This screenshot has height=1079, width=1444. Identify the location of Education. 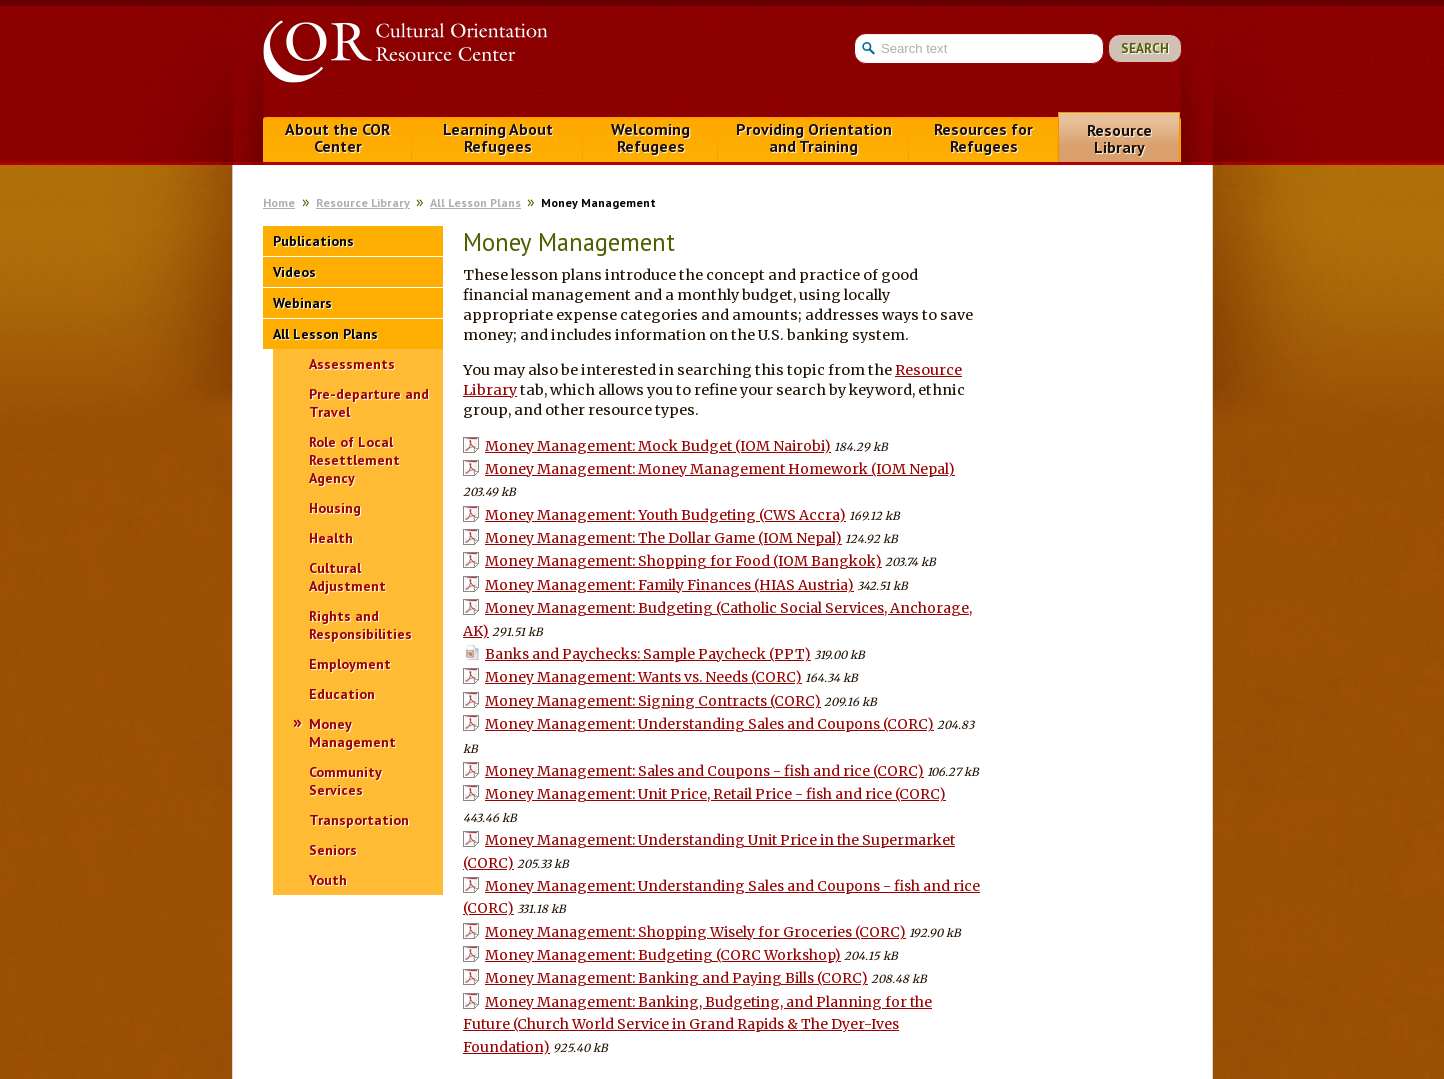
(342, 694).